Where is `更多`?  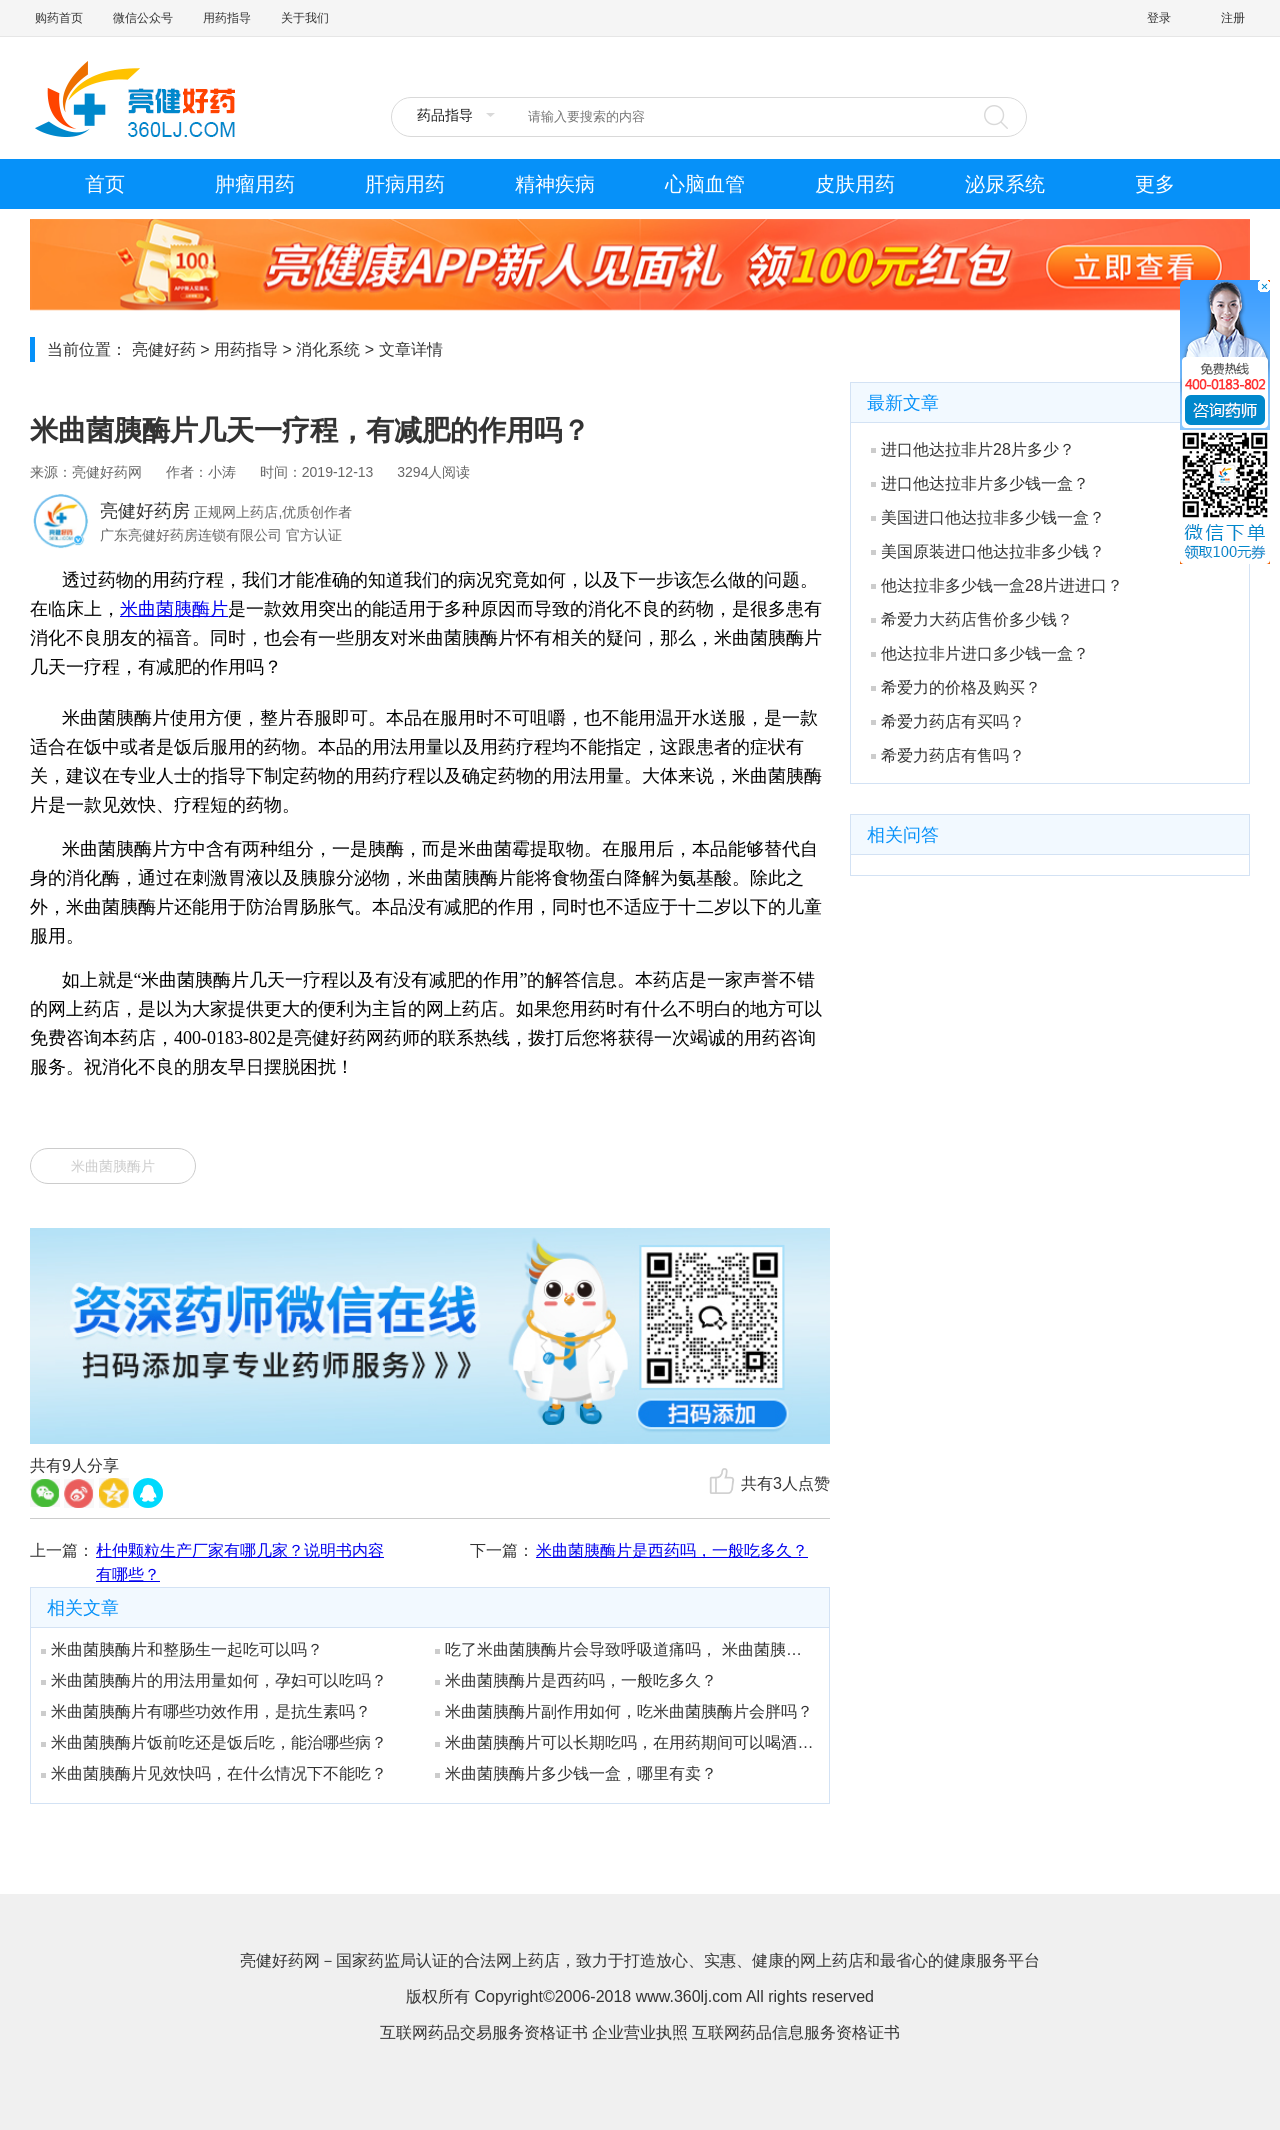 更多 is located at coordinates (1155, 184).